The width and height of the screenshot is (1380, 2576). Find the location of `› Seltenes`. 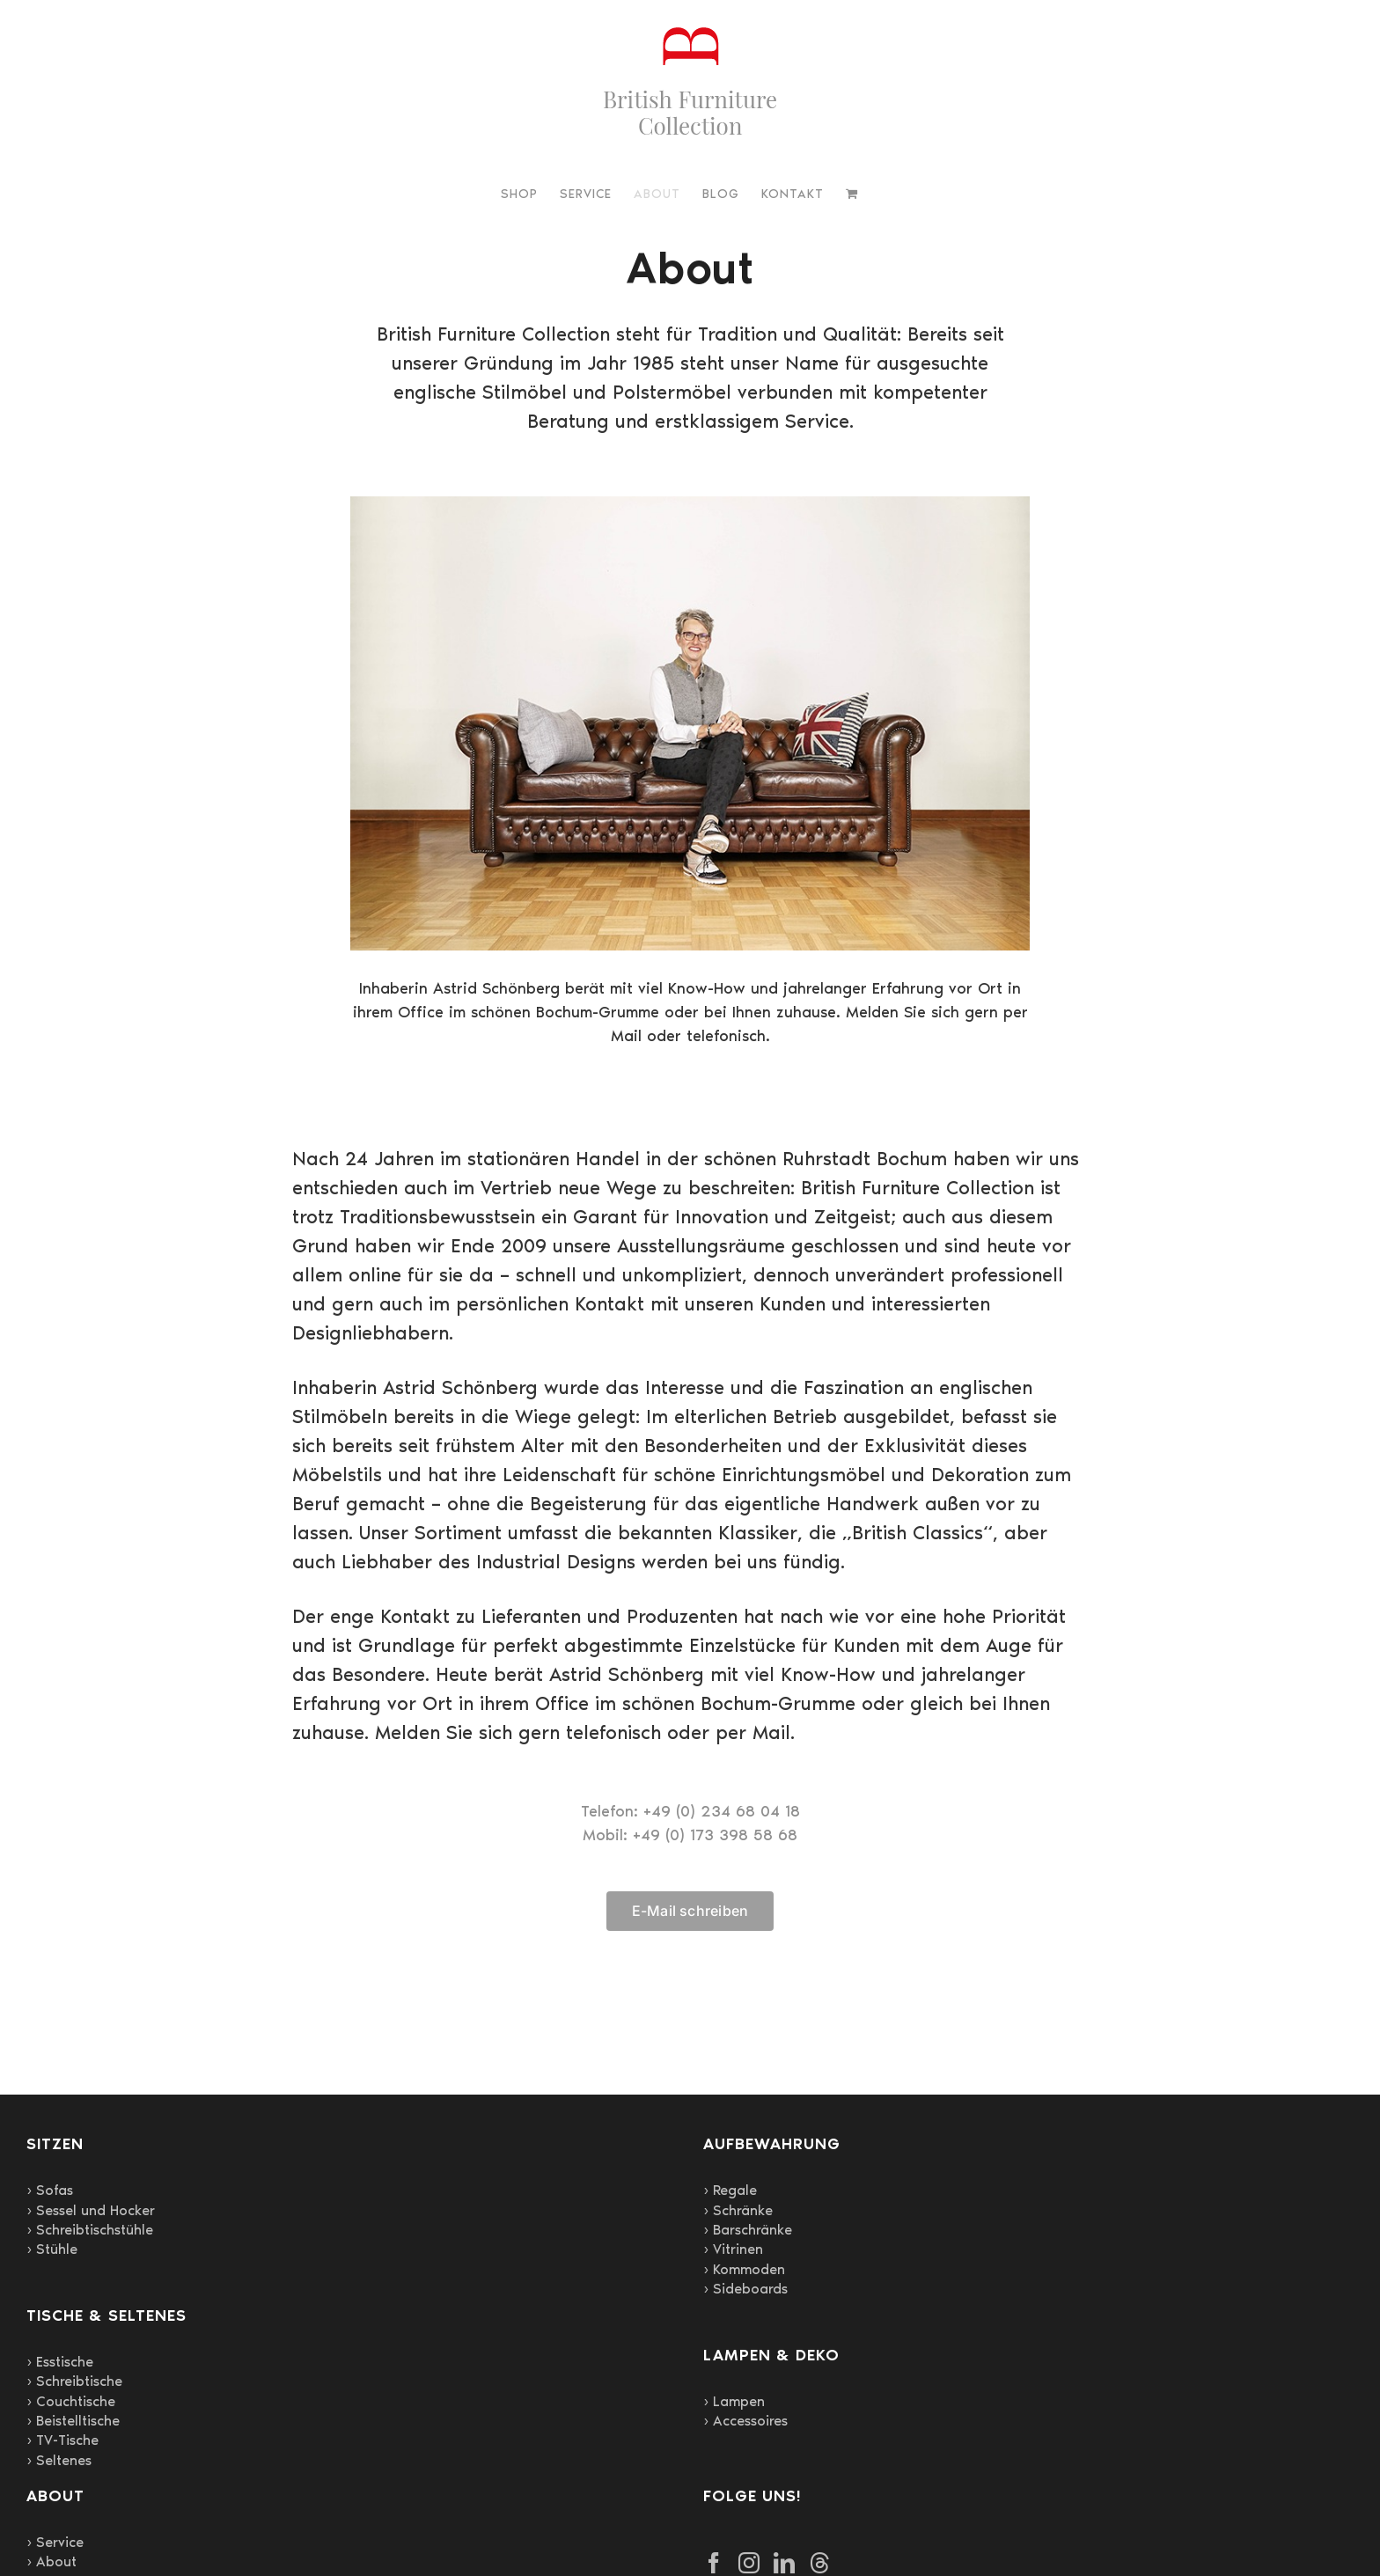

› Seltenes is located at coordinates (59, 2460).